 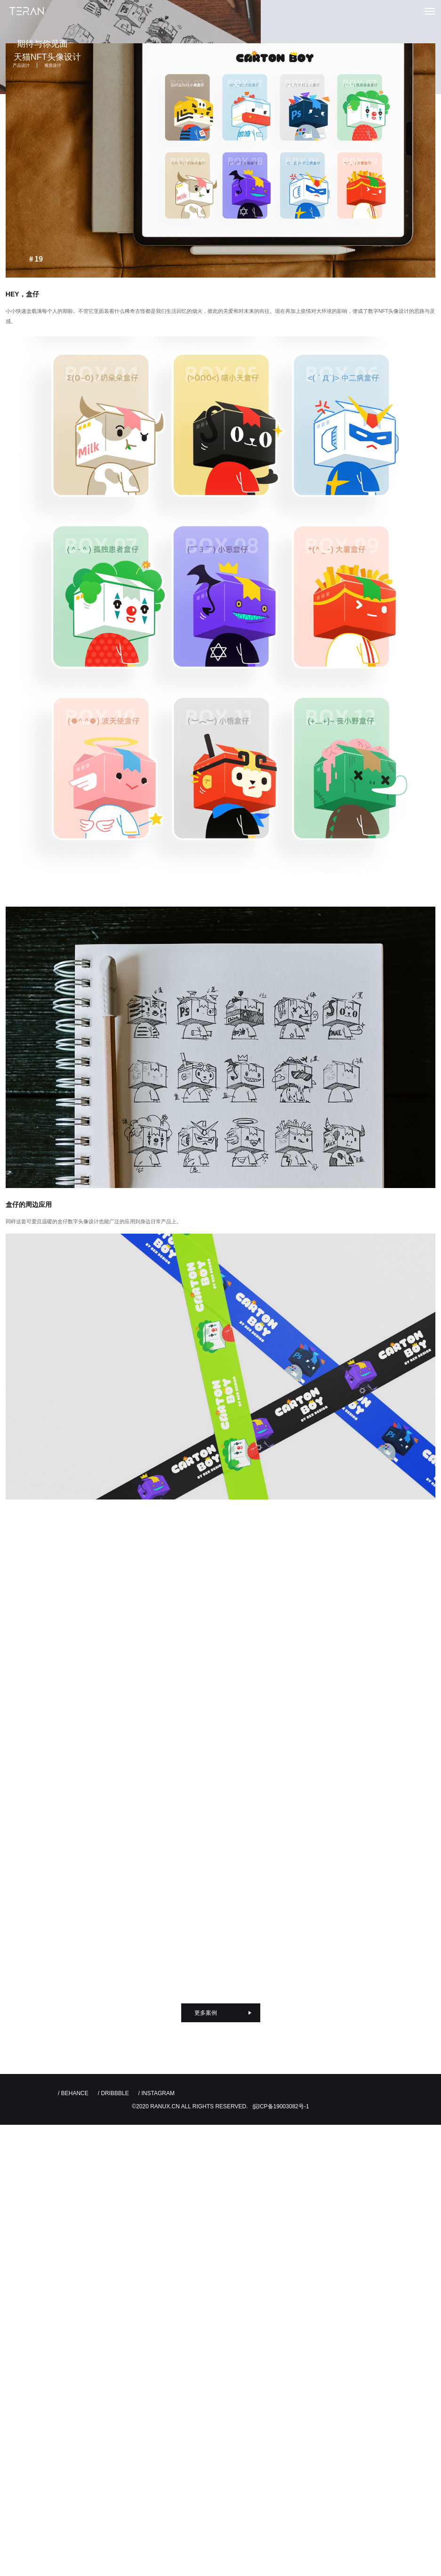 What do you see at coordinates (73, 2094) in the screenshot?
I see `/ BEHANCE` at bounding box center [73, 2094].